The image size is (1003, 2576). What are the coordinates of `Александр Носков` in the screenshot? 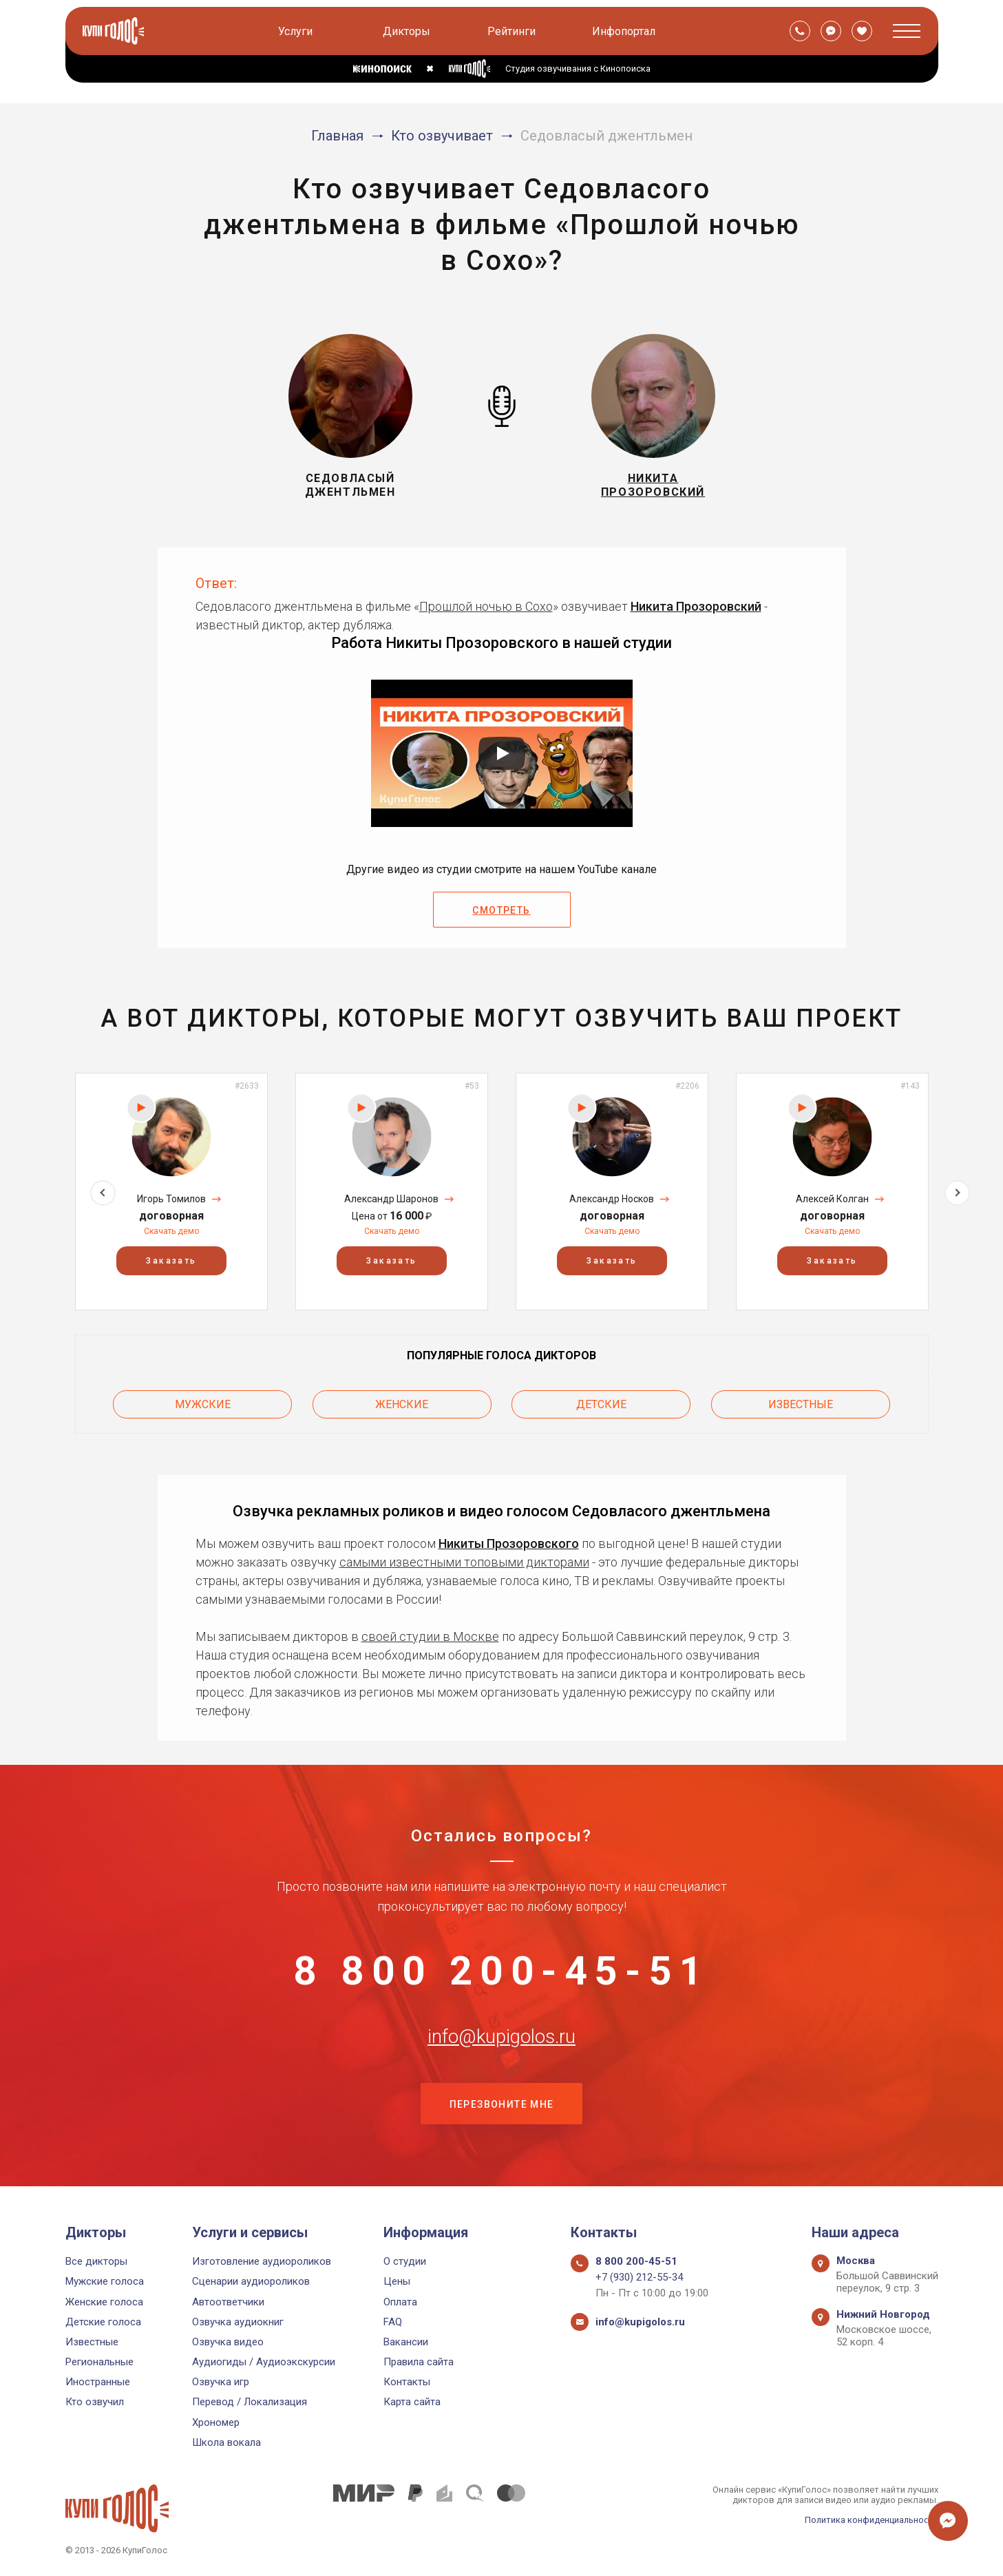 It's located at (611, 1198).